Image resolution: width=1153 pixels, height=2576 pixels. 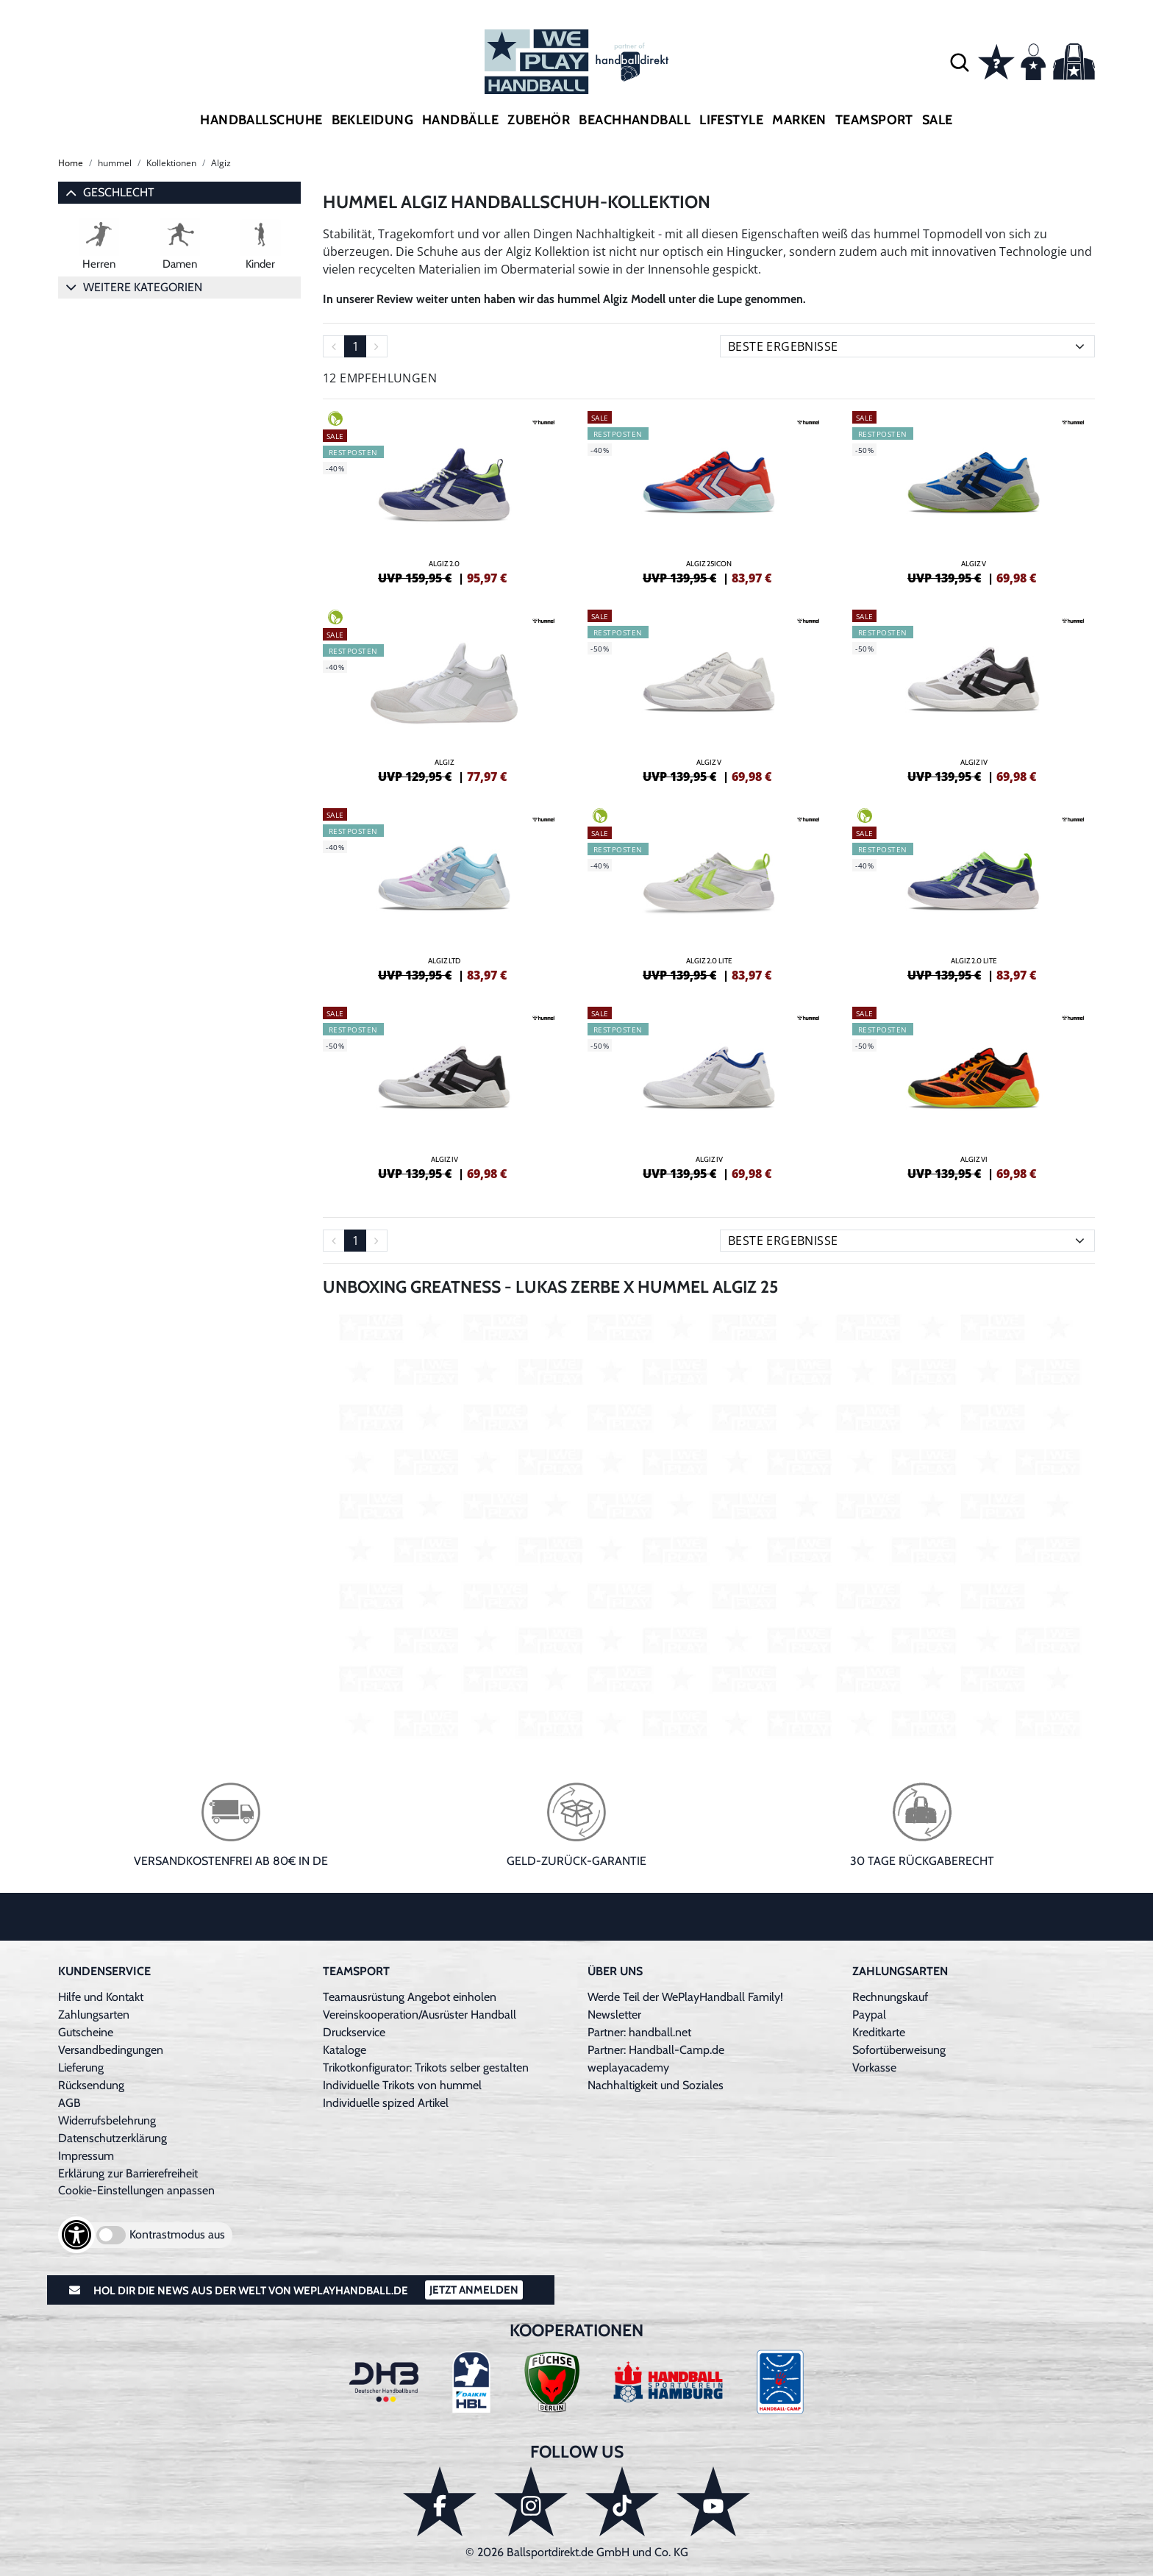 I want to click on Rücksendung, so click(x=91, y=2085).